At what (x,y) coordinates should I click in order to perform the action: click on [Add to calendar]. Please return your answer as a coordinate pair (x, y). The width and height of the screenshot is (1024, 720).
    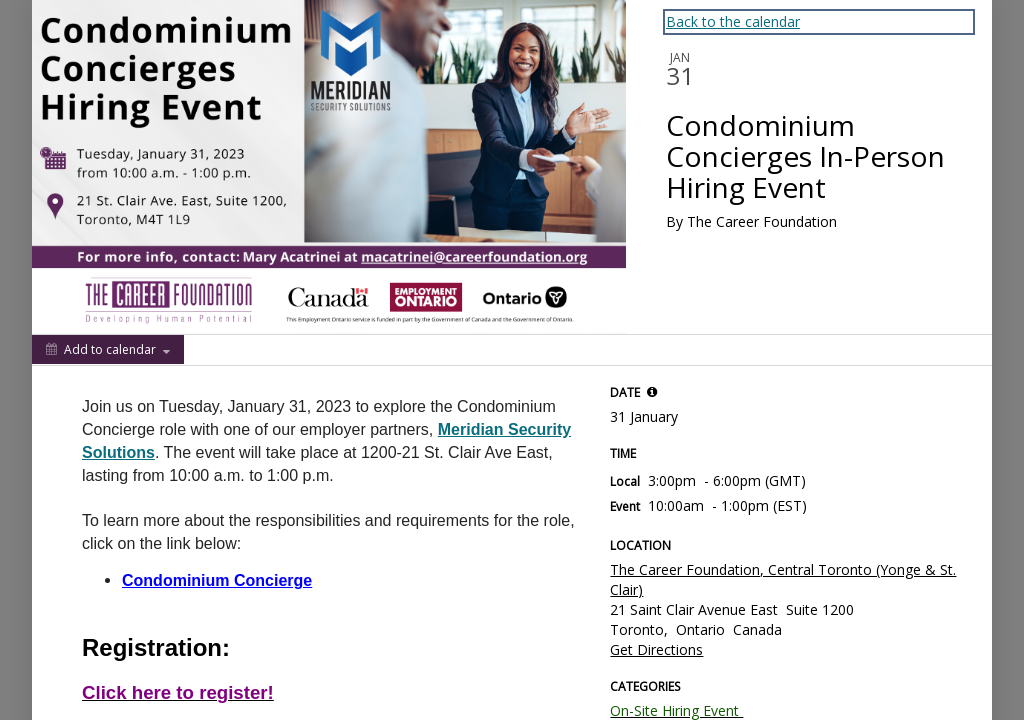
    Looking at the image, I should click on (108, 349).